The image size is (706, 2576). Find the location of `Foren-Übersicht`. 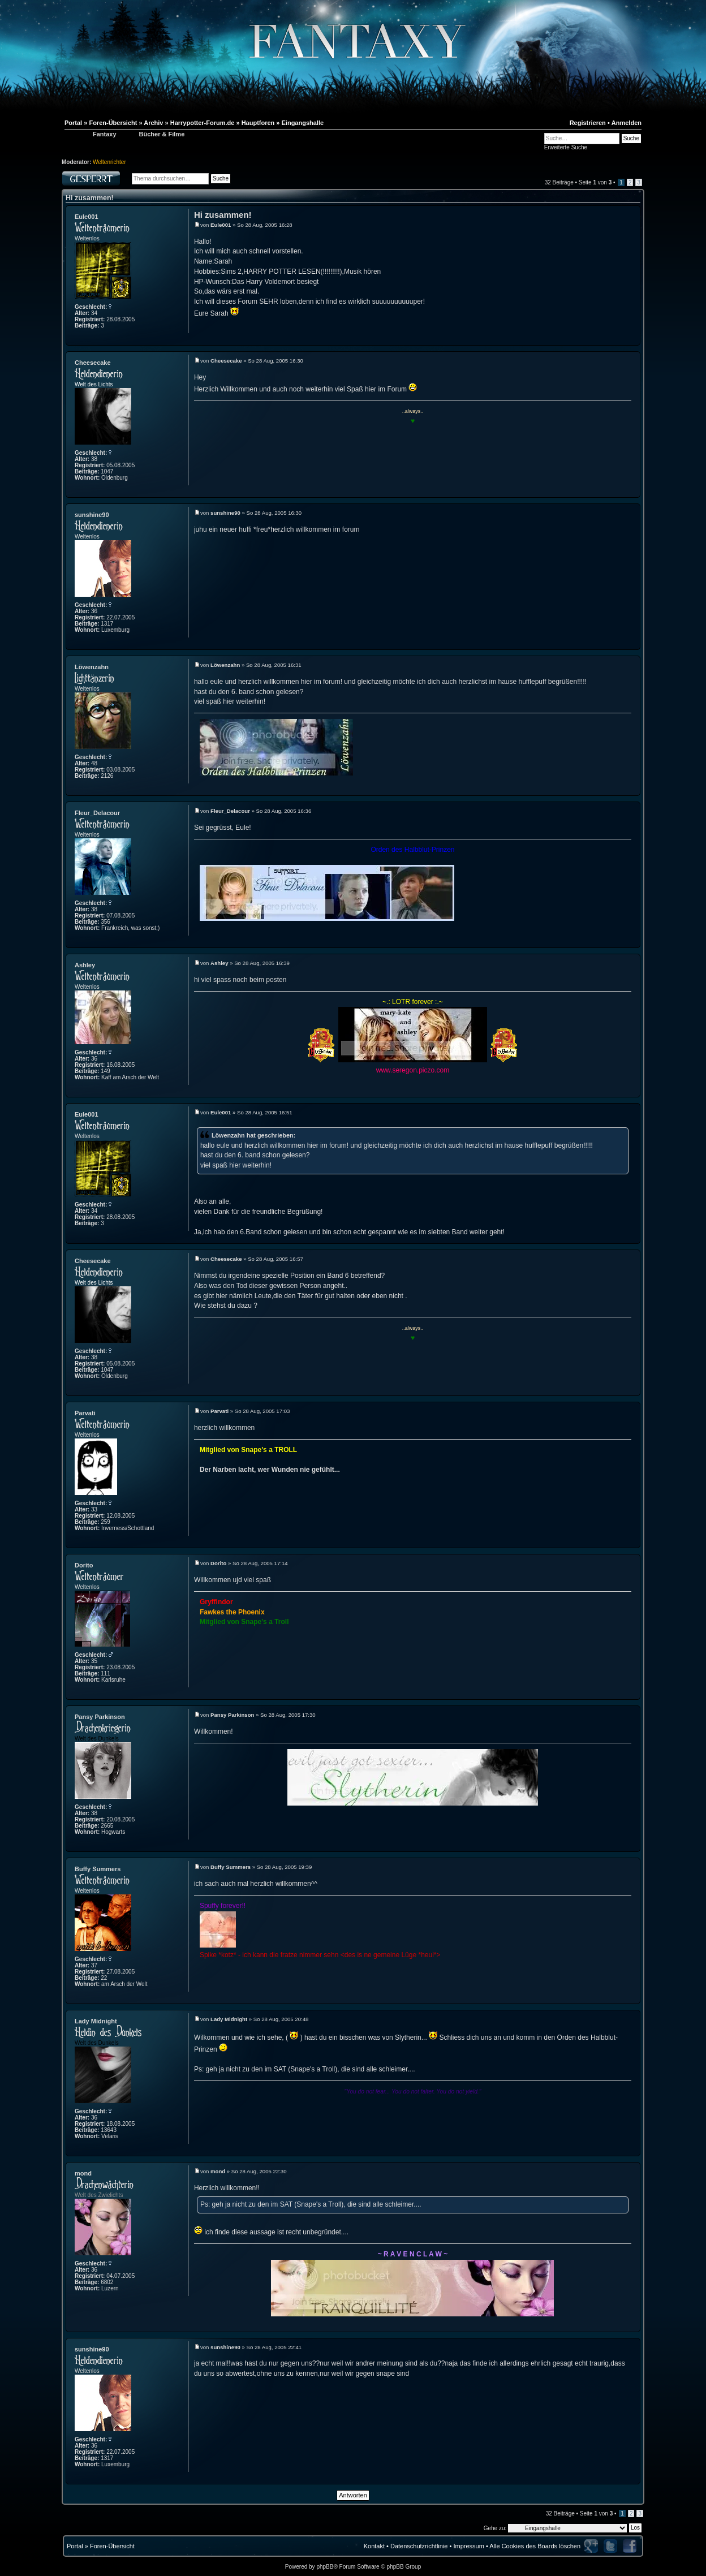

Foren-Übersicht is located at coordinates (112, 2546).